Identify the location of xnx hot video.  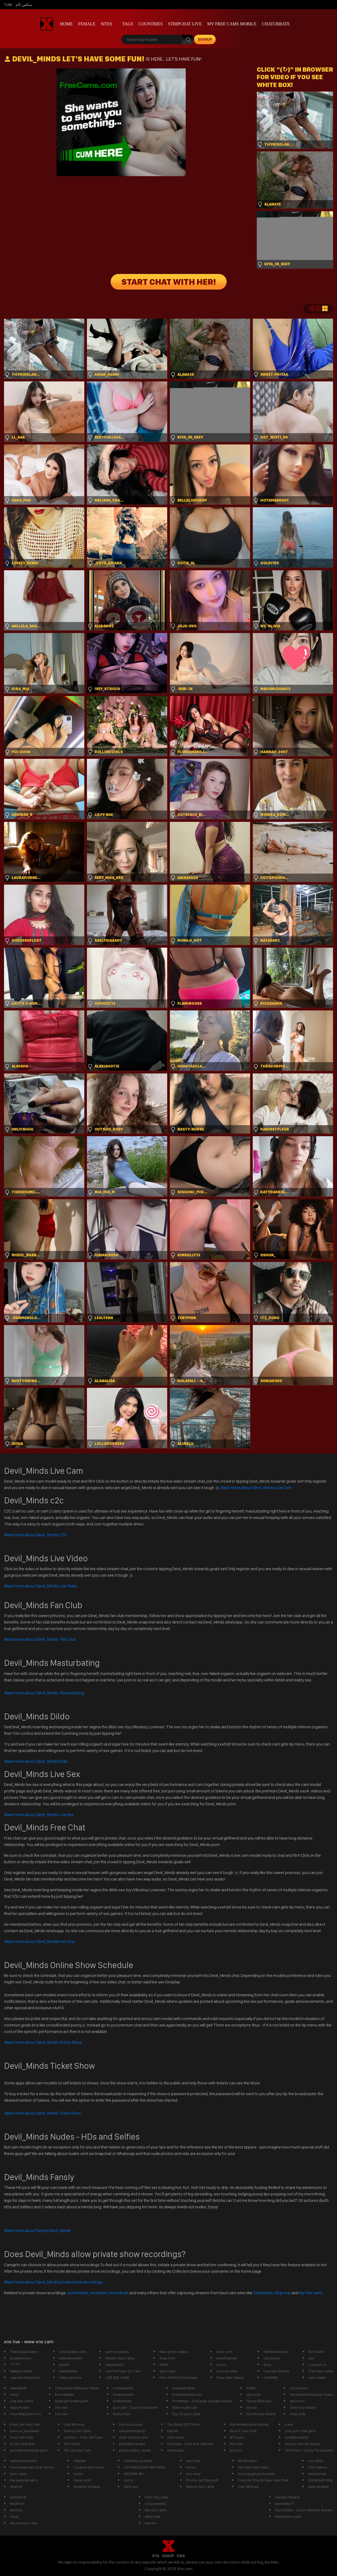
(227, 2371).